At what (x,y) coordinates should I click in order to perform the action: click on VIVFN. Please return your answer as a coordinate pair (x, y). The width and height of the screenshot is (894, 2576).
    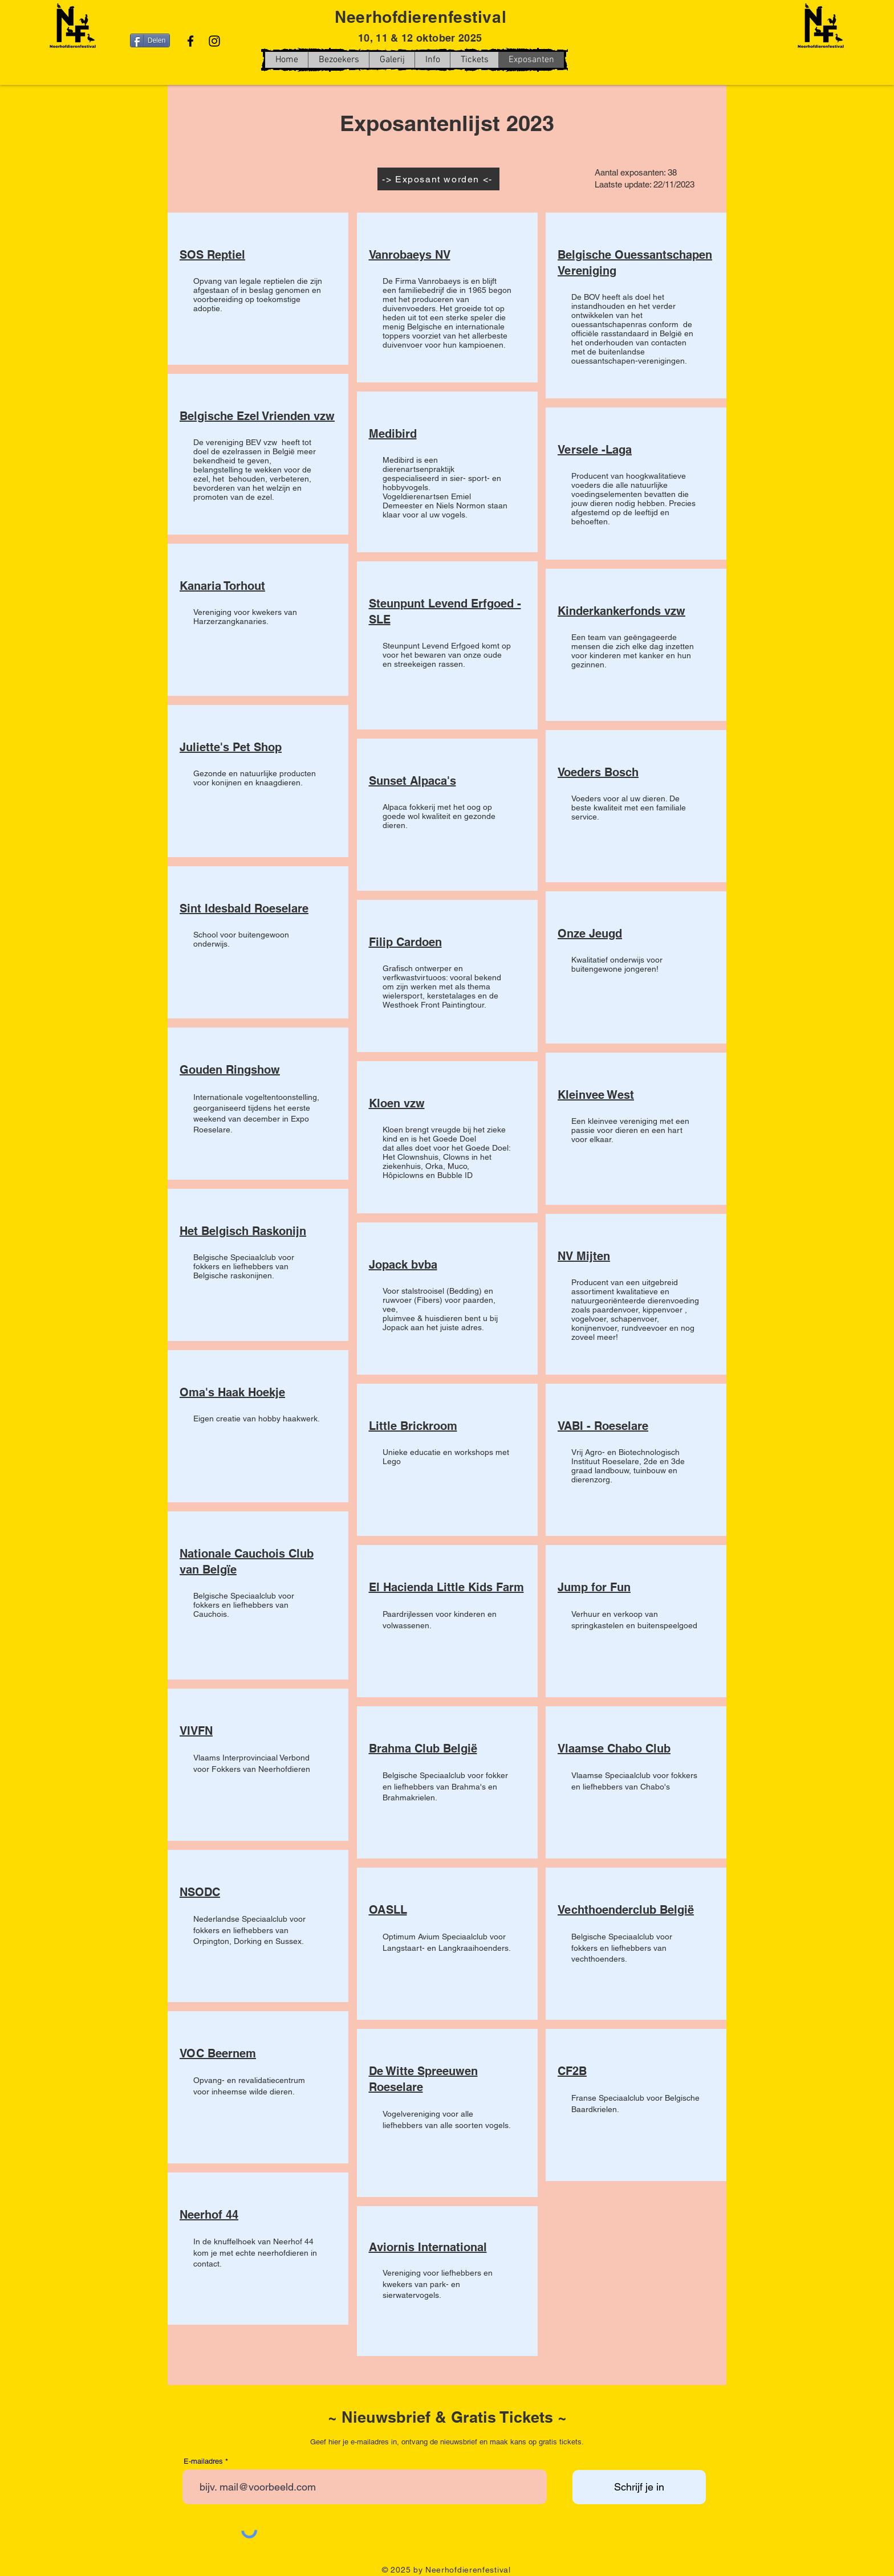
    Looking at the image, I should click on (196, 1731).